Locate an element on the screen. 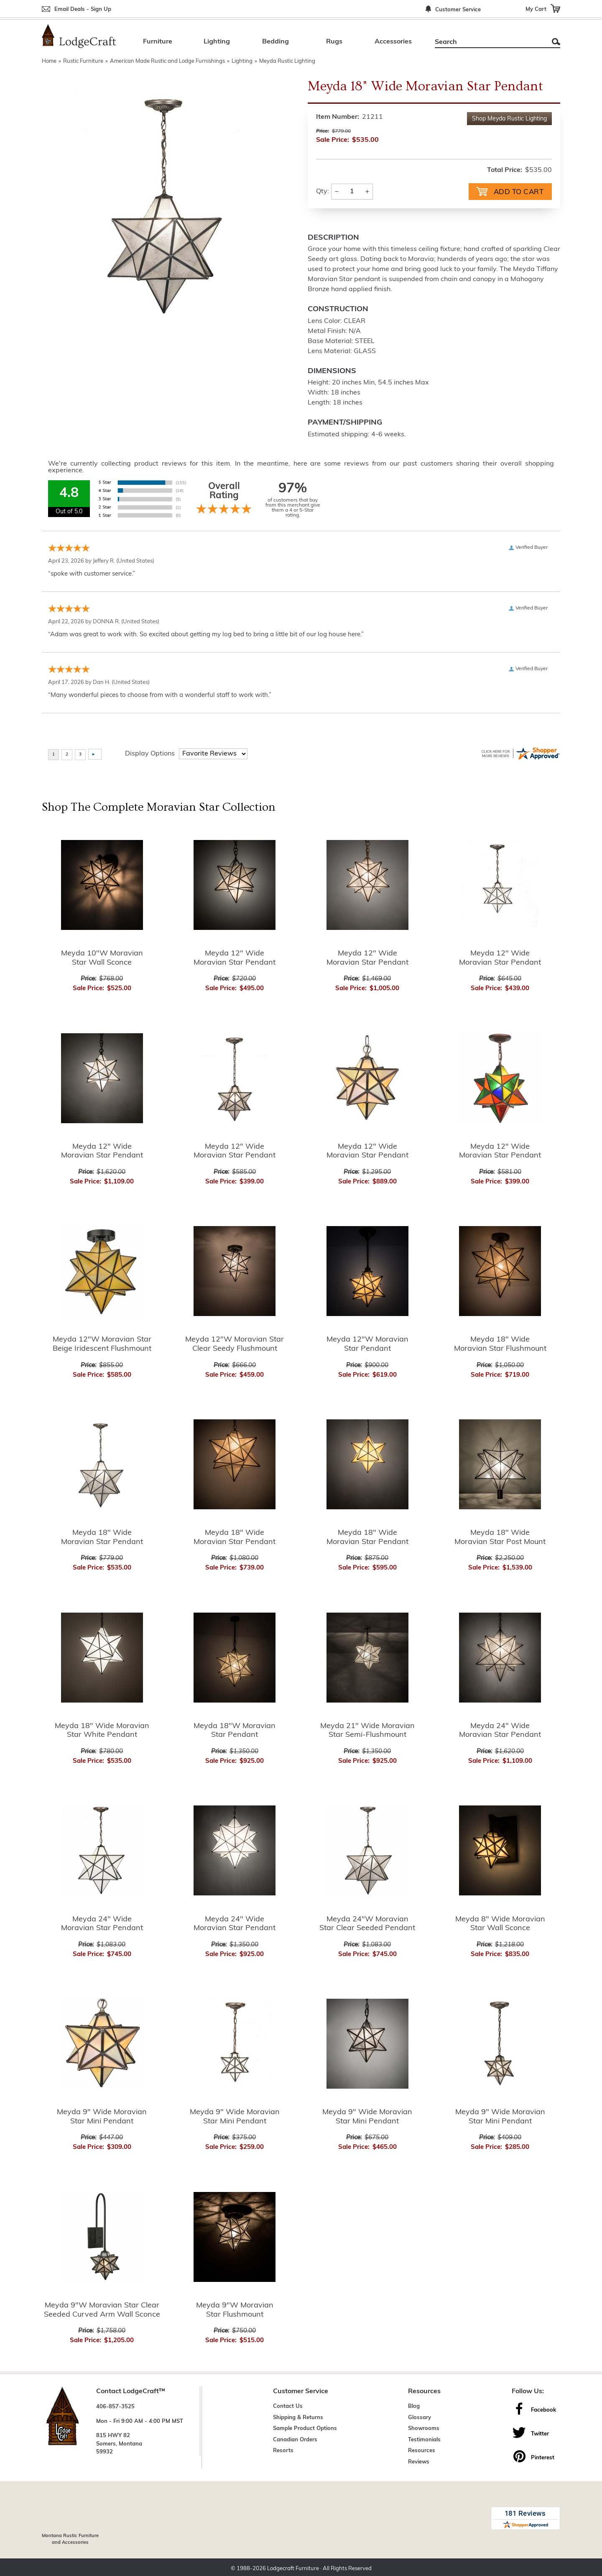 The width and height of the screenshot is (602, 2576). Lighting is located at coordinates (217, 41).